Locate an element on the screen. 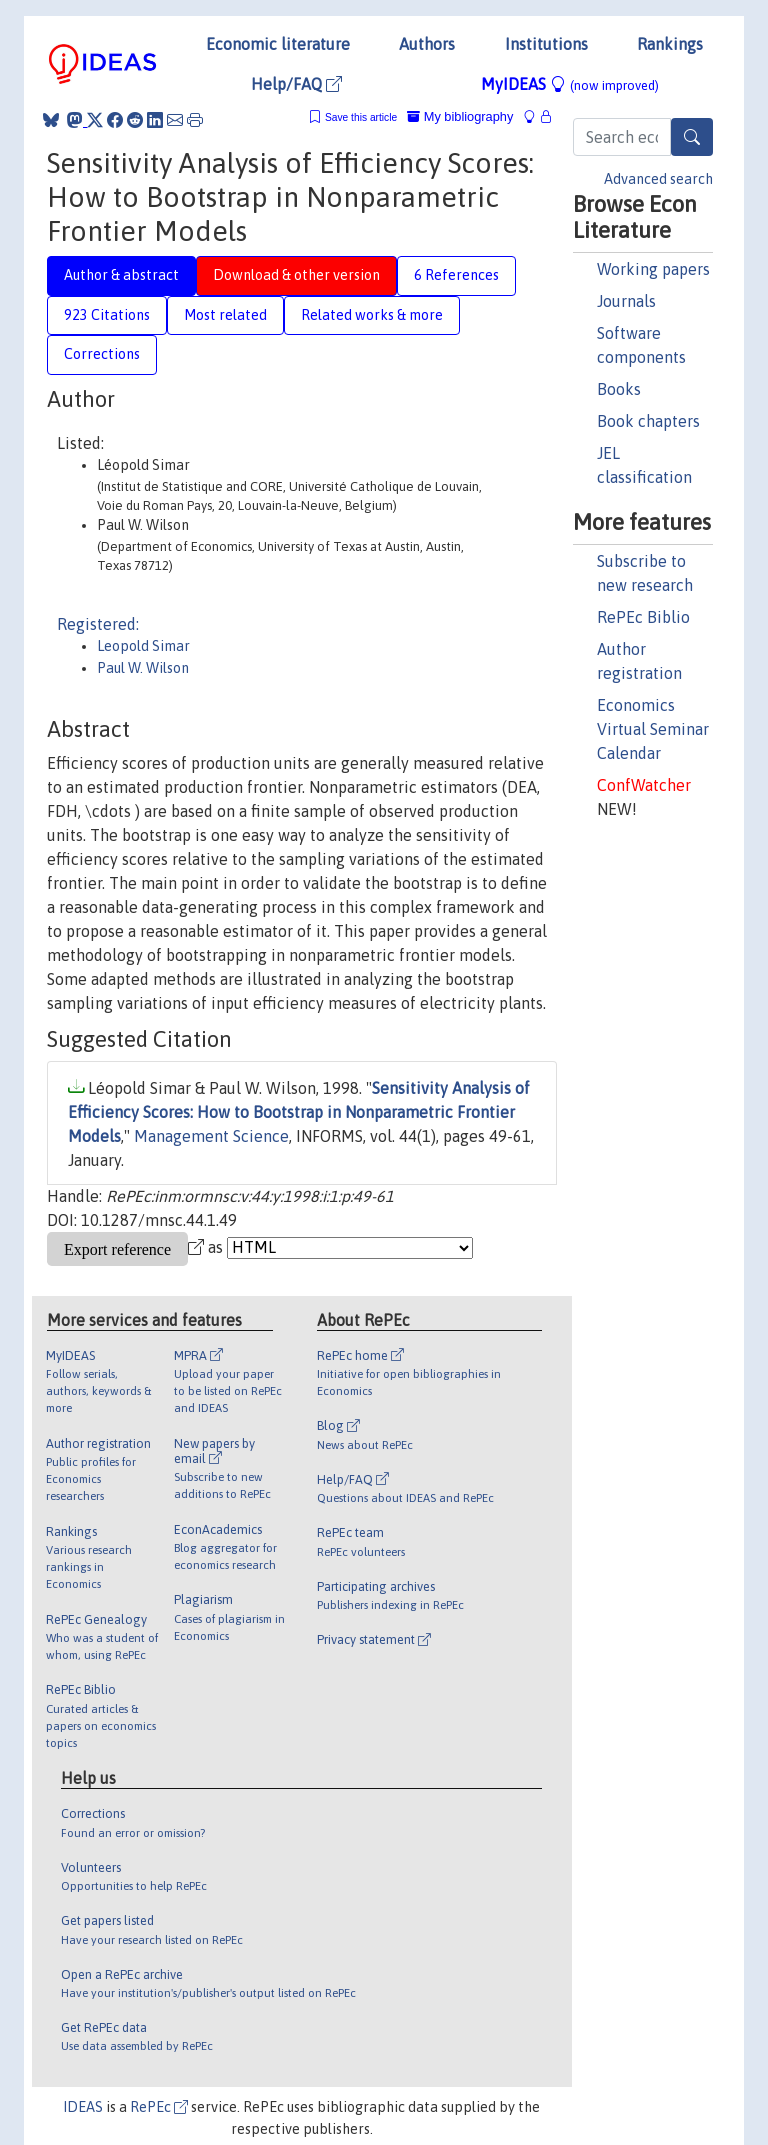  Leopold Simar is located at coordinates (143, 646).